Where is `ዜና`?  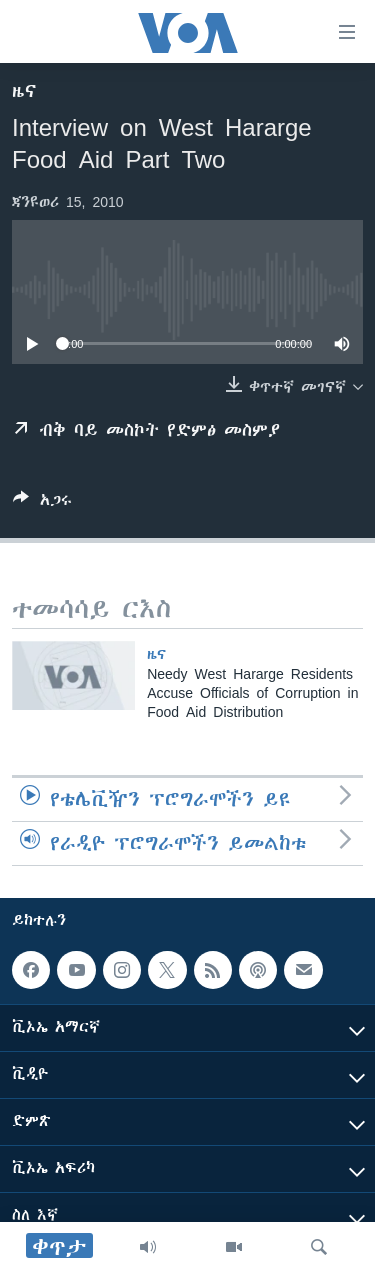
ዜና is located at coordinates (24, 91).